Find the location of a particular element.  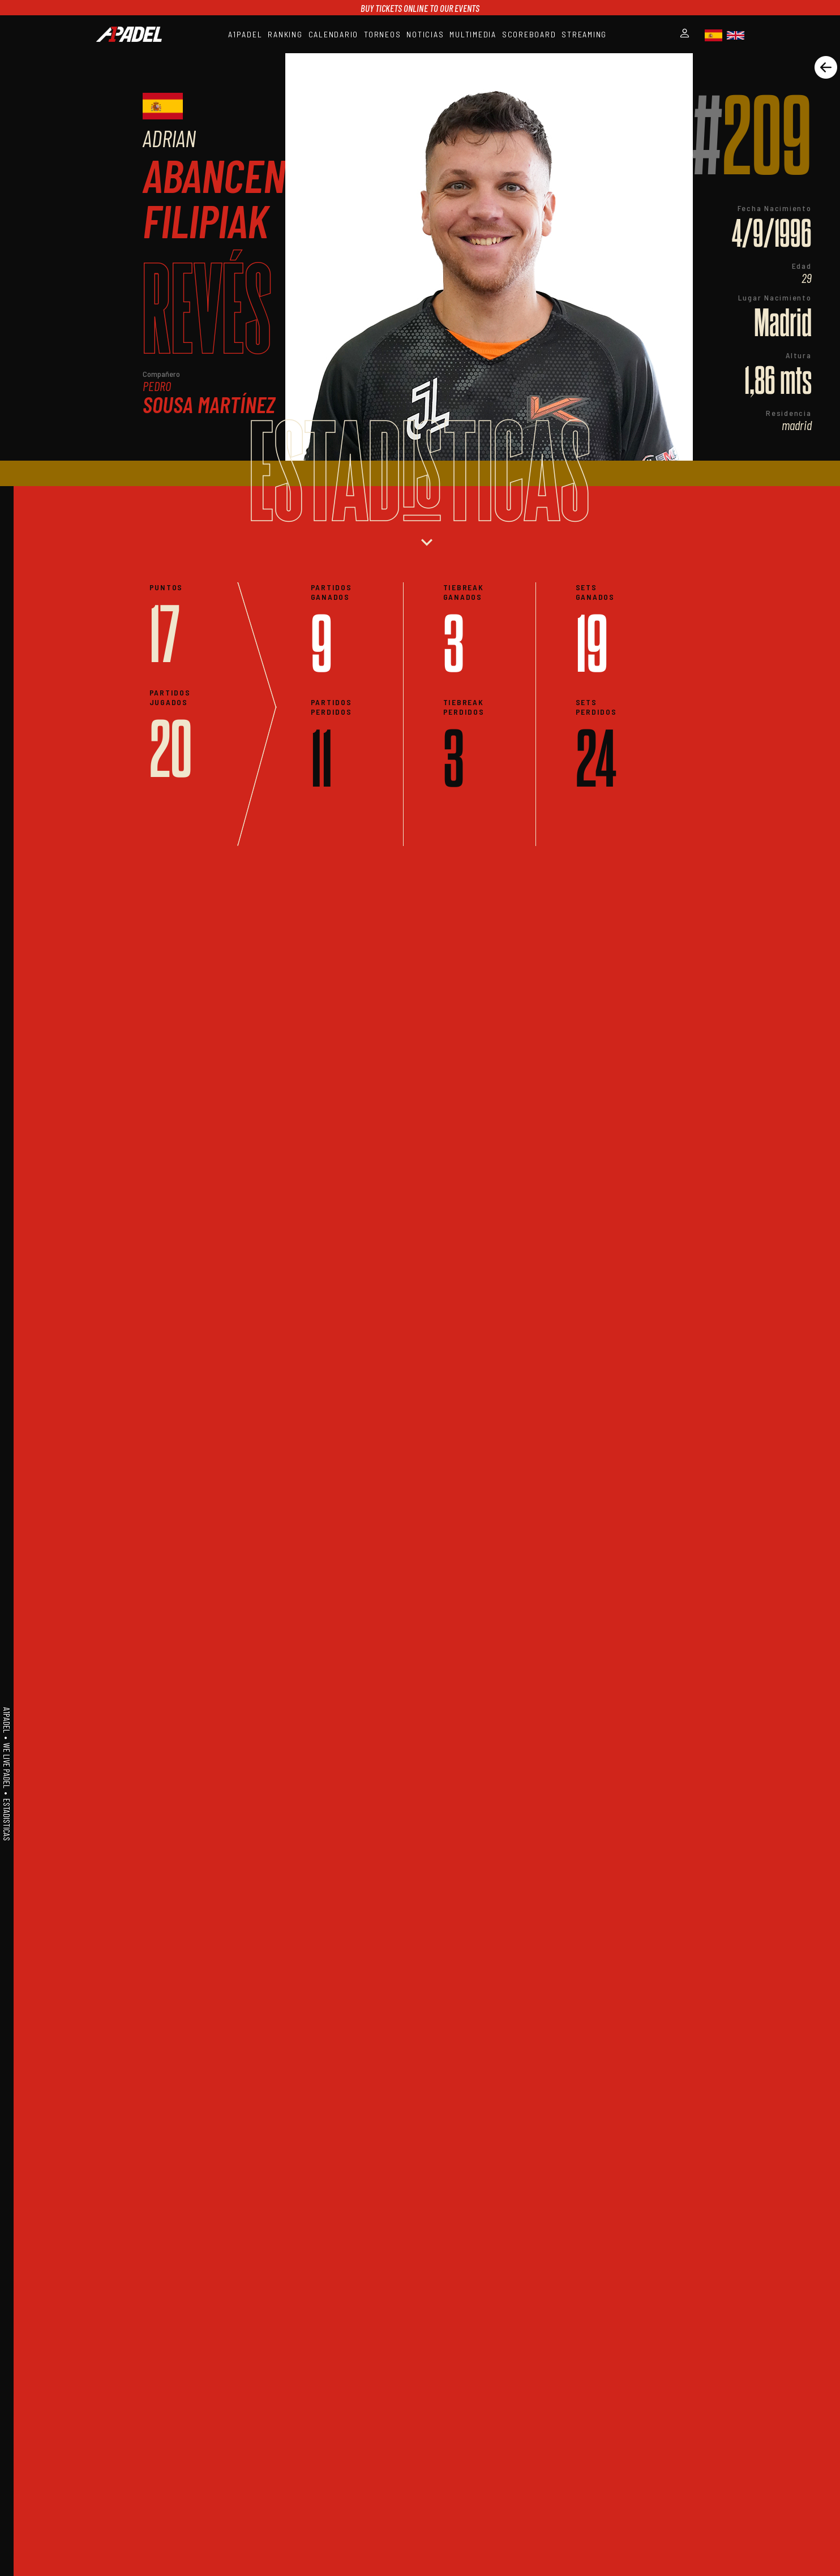

SCOREBOARD is located at coordinates (529, 34).